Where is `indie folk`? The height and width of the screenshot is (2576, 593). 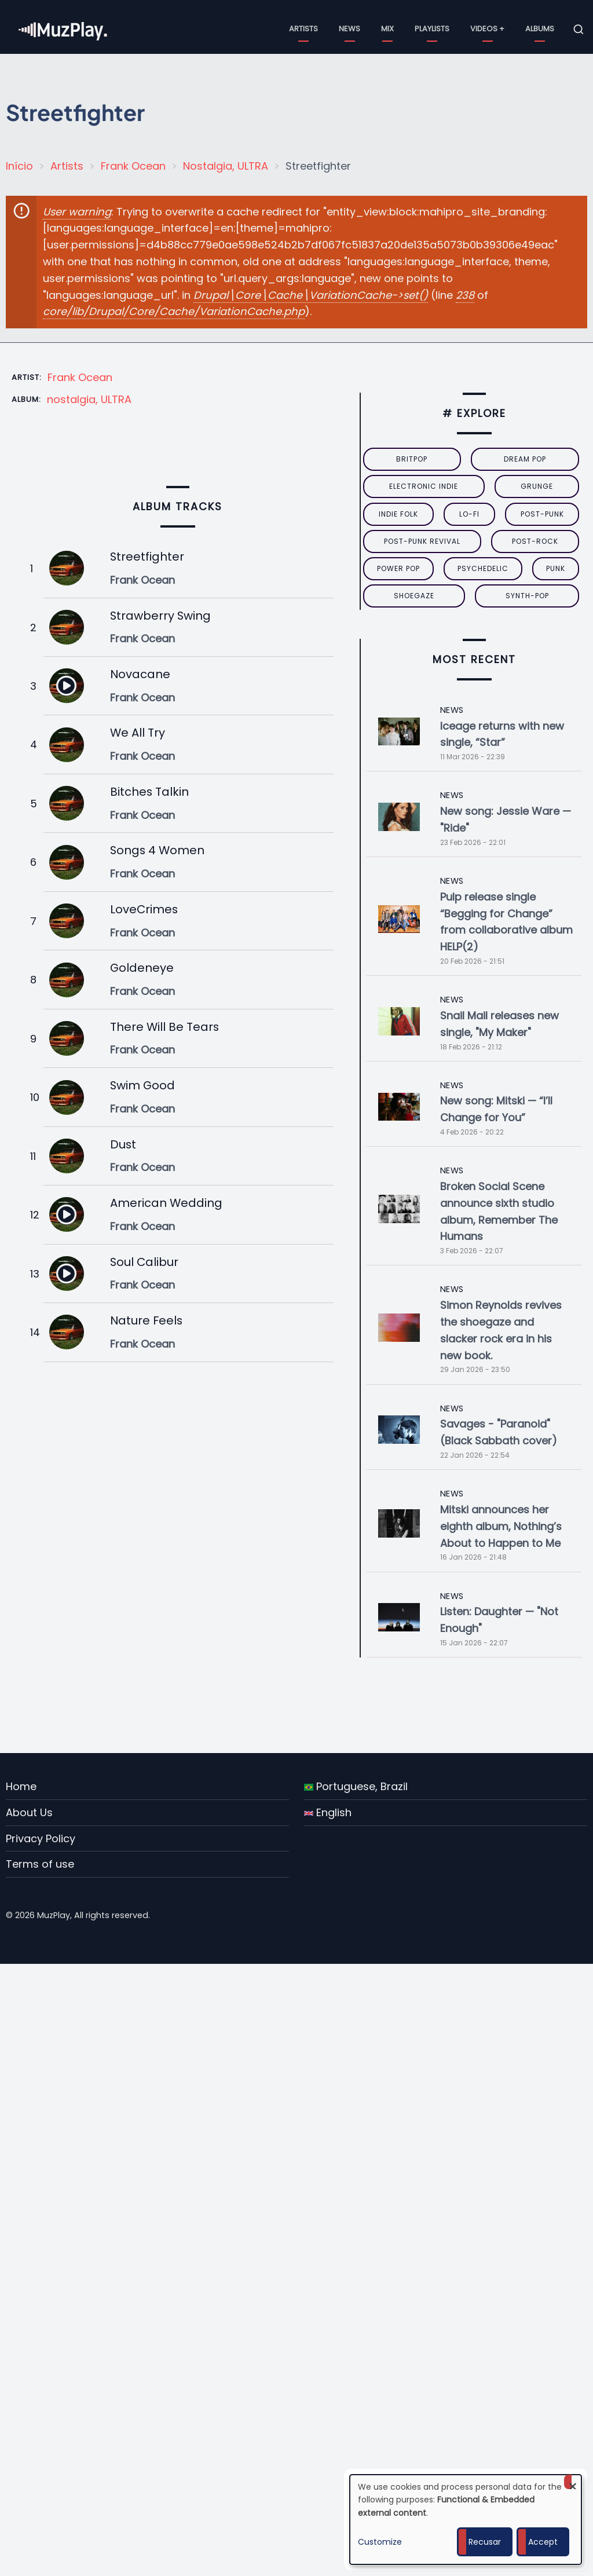
indie folk is located at coordinates (398, 514).